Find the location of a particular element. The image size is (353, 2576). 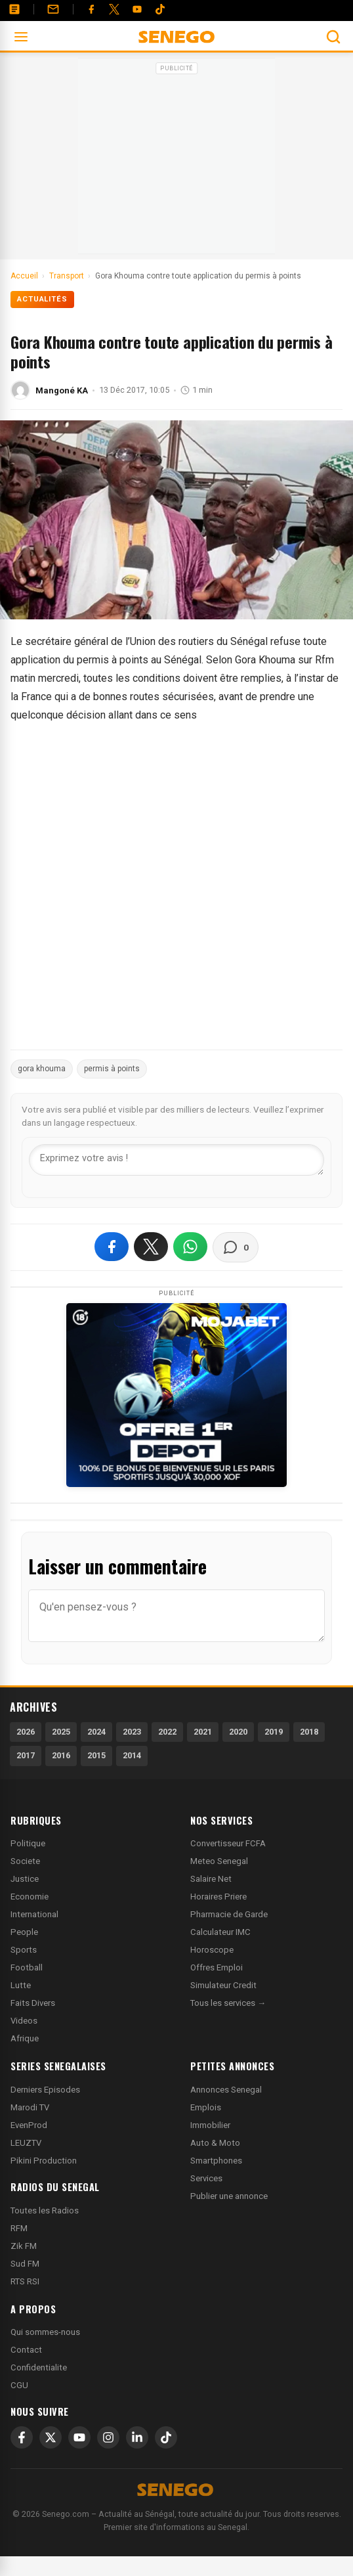

Meteo Senegal is located at coordinates (219, 1861).